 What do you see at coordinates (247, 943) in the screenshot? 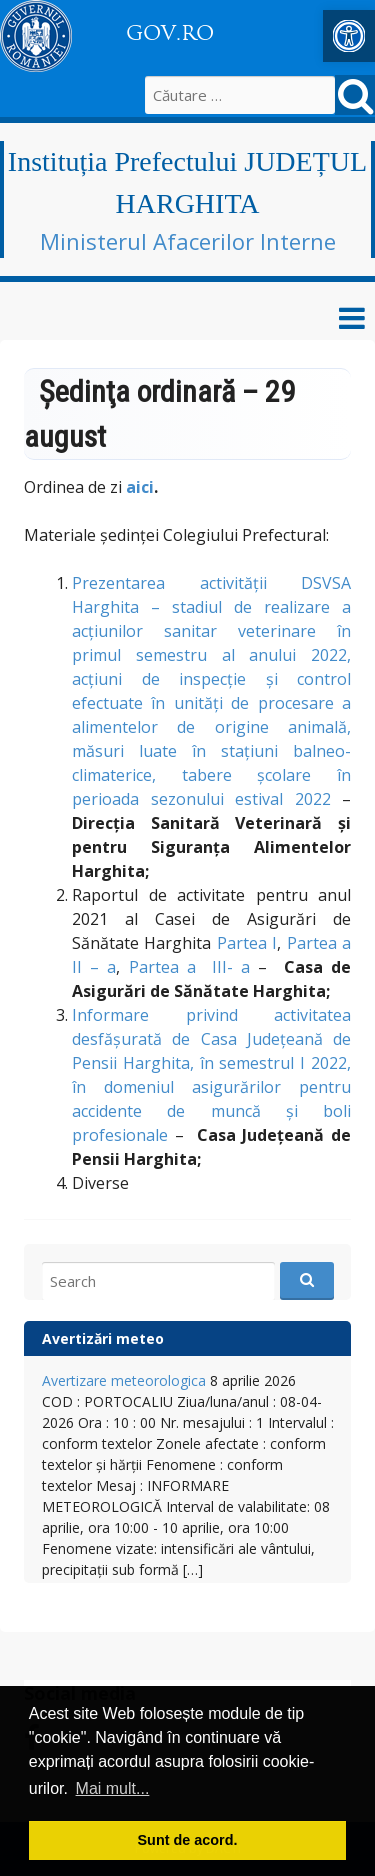
I see `Partea I` at bounding box center [247, 943].